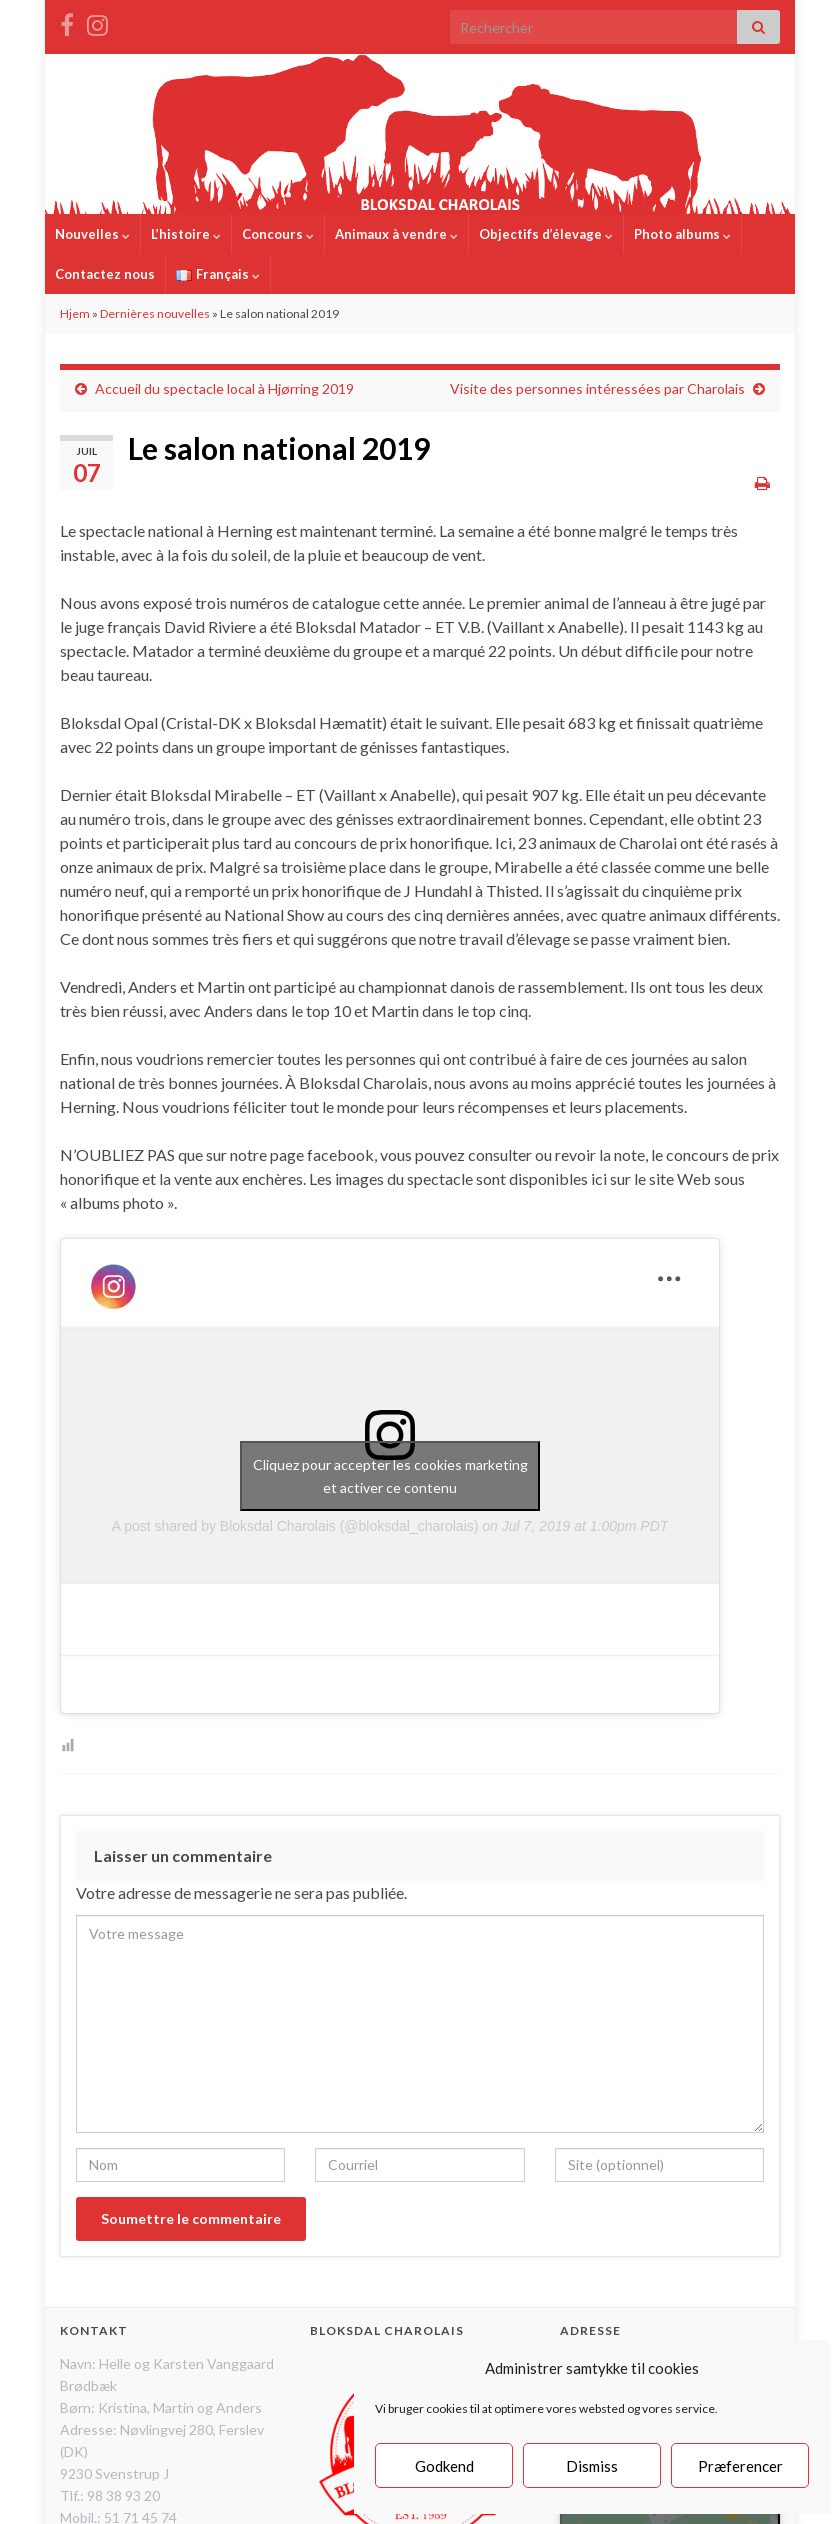 The width and height of the screenshot is (840, 2524). What do you see at coordinates (592, 2466) in the screenshot?
I see `Dismiss` at bounding box center [592, 2466].